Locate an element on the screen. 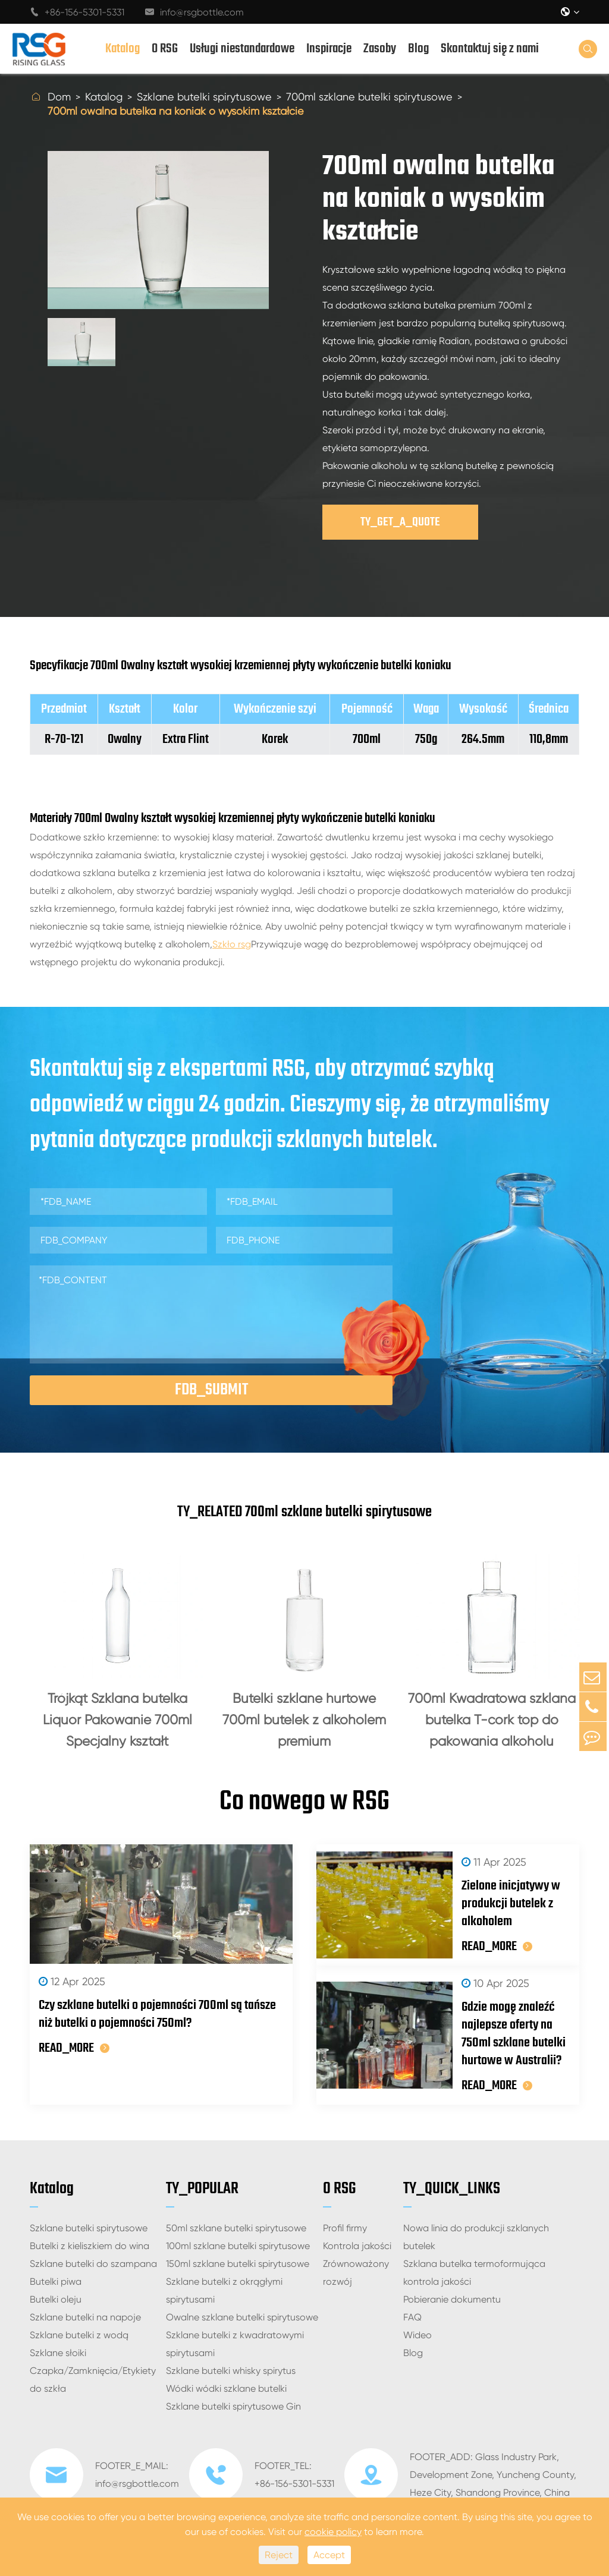 The image size is (609, 2576). Butelki piwa is located at coordinates (55, 2286).